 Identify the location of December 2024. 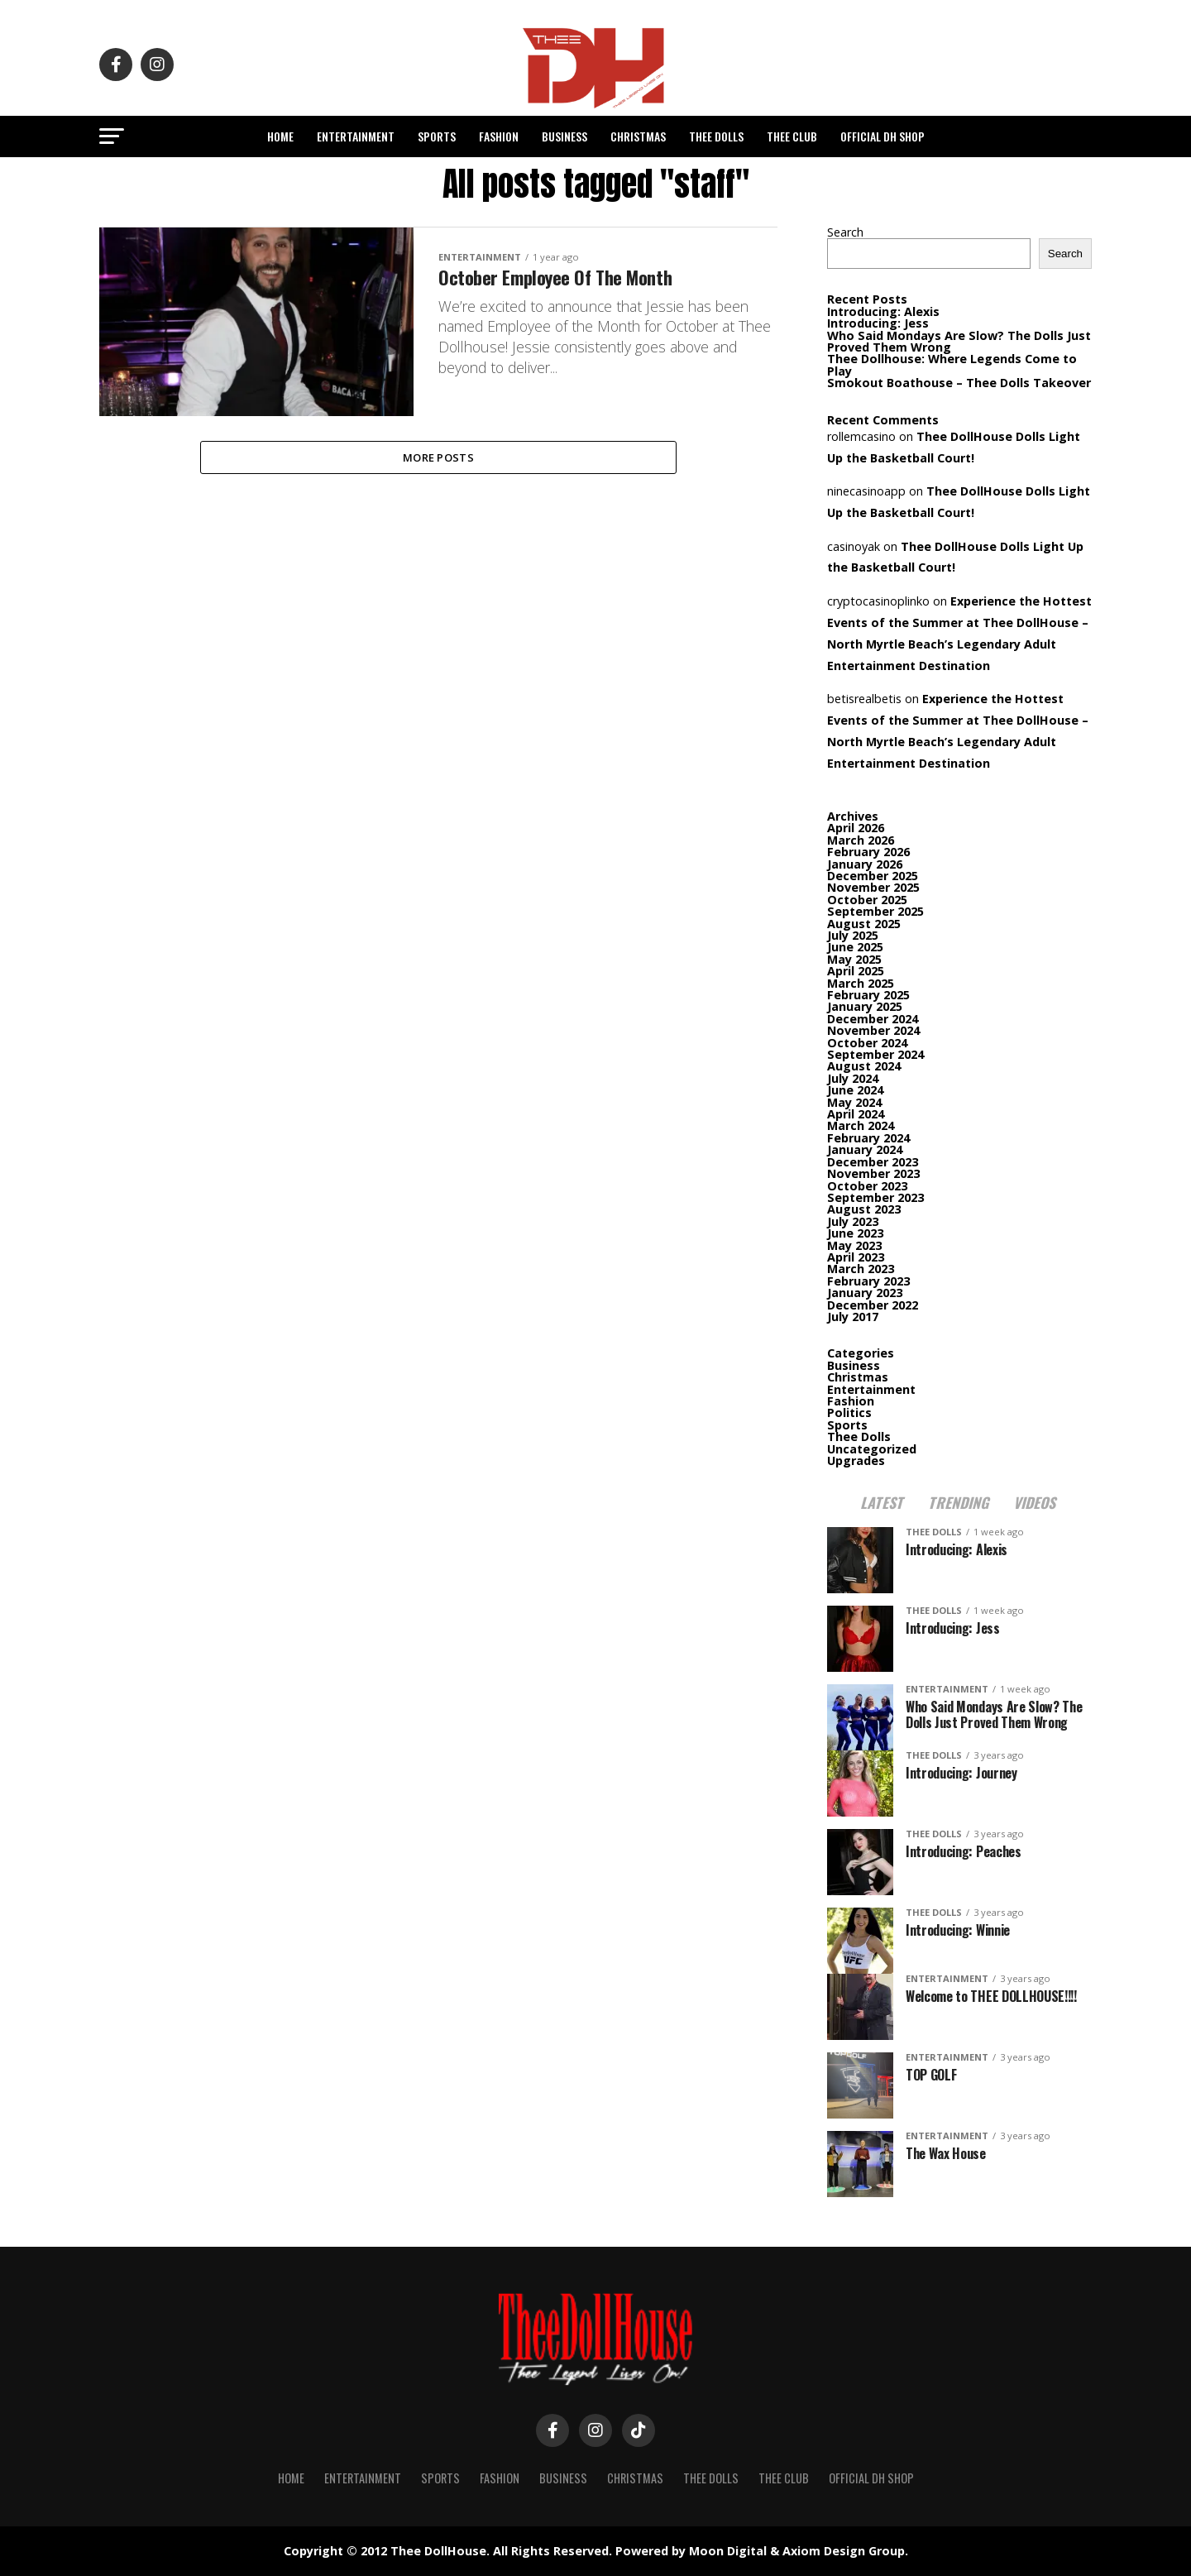
(872, 1019).